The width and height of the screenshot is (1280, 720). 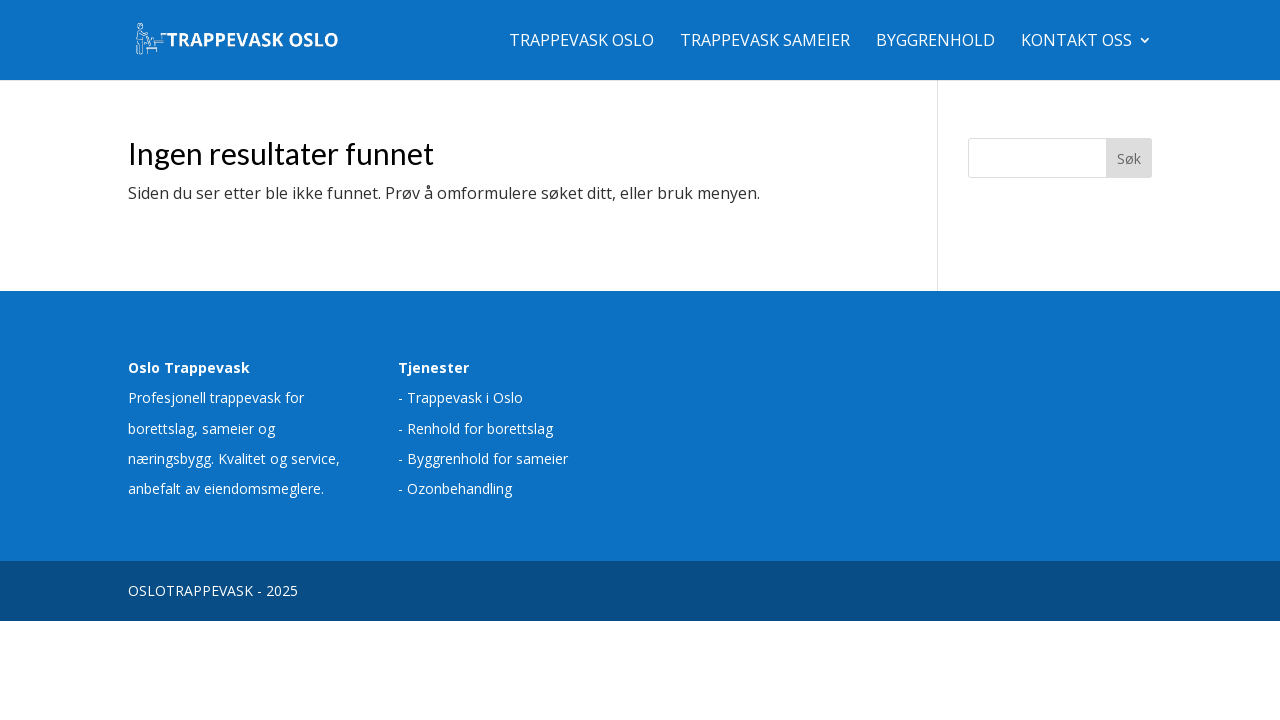 I want to click on Trappevask sameier, so click(x=765, y=42).